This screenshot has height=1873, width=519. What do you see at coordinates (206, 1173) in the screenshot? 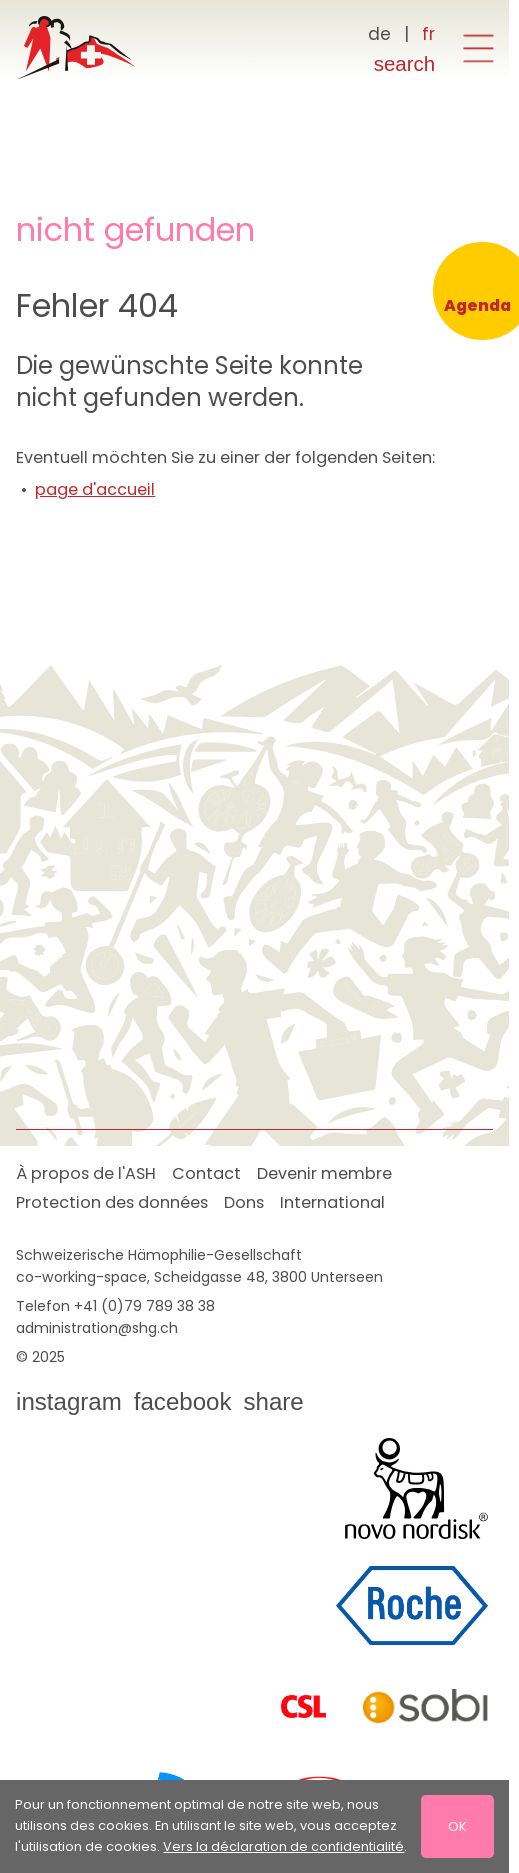
I see `Contact` at bounding box center [206, 1173].